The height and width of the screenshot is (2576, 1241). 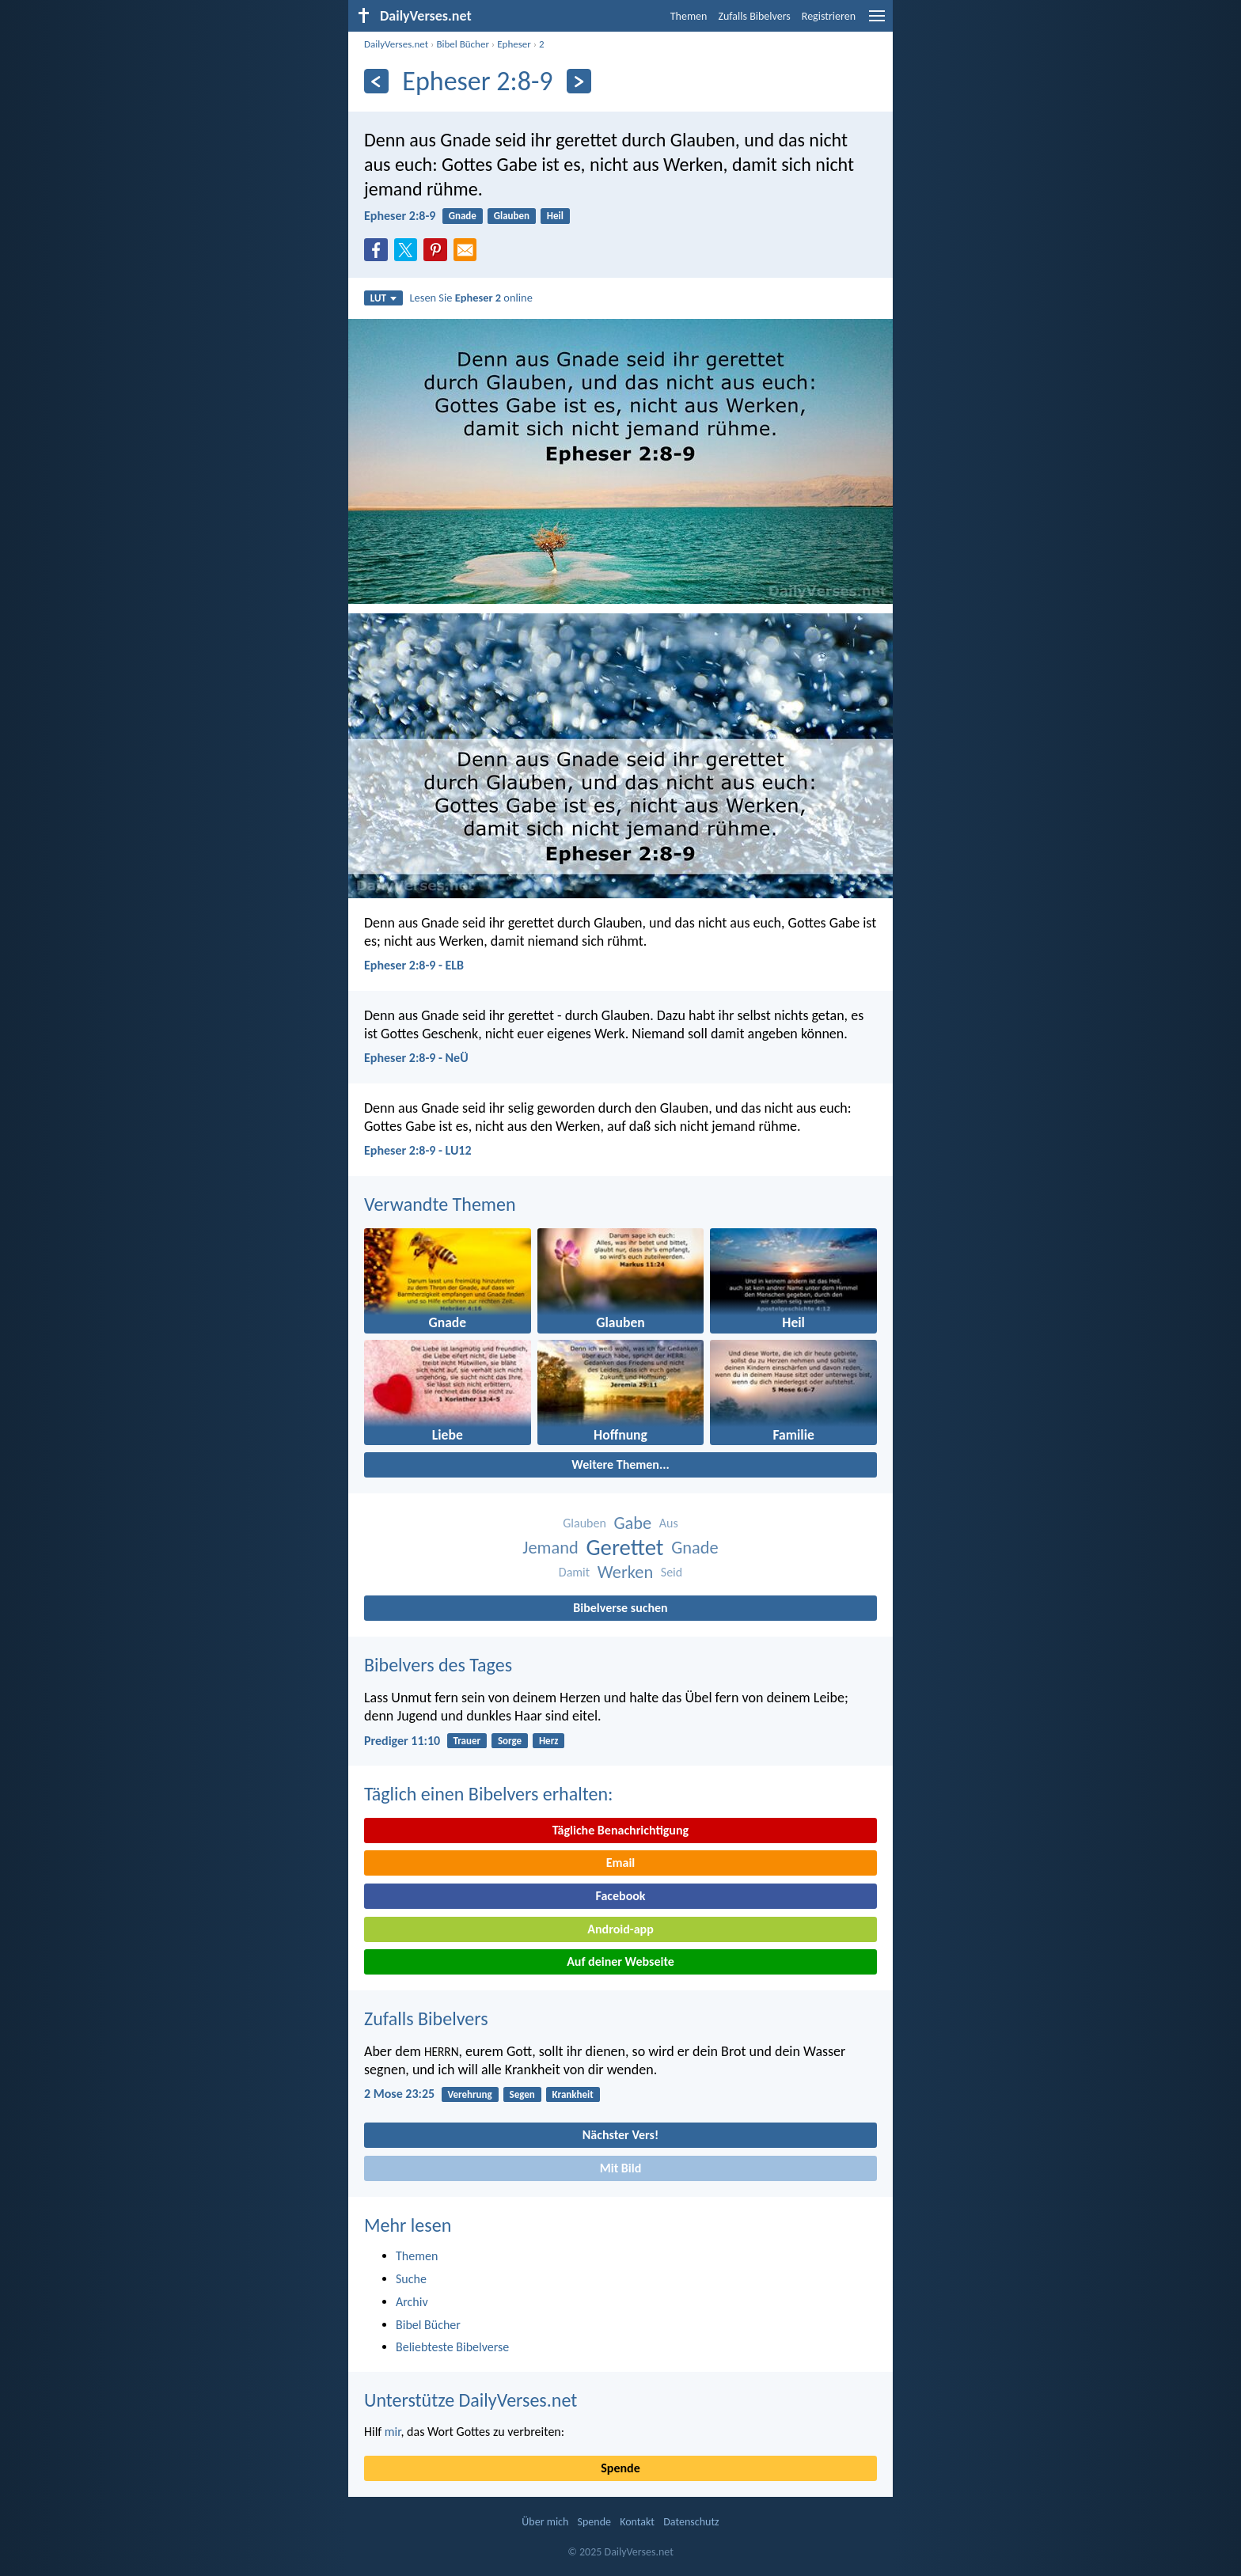 I want to click on Segen, so click(x=522, y=2094).